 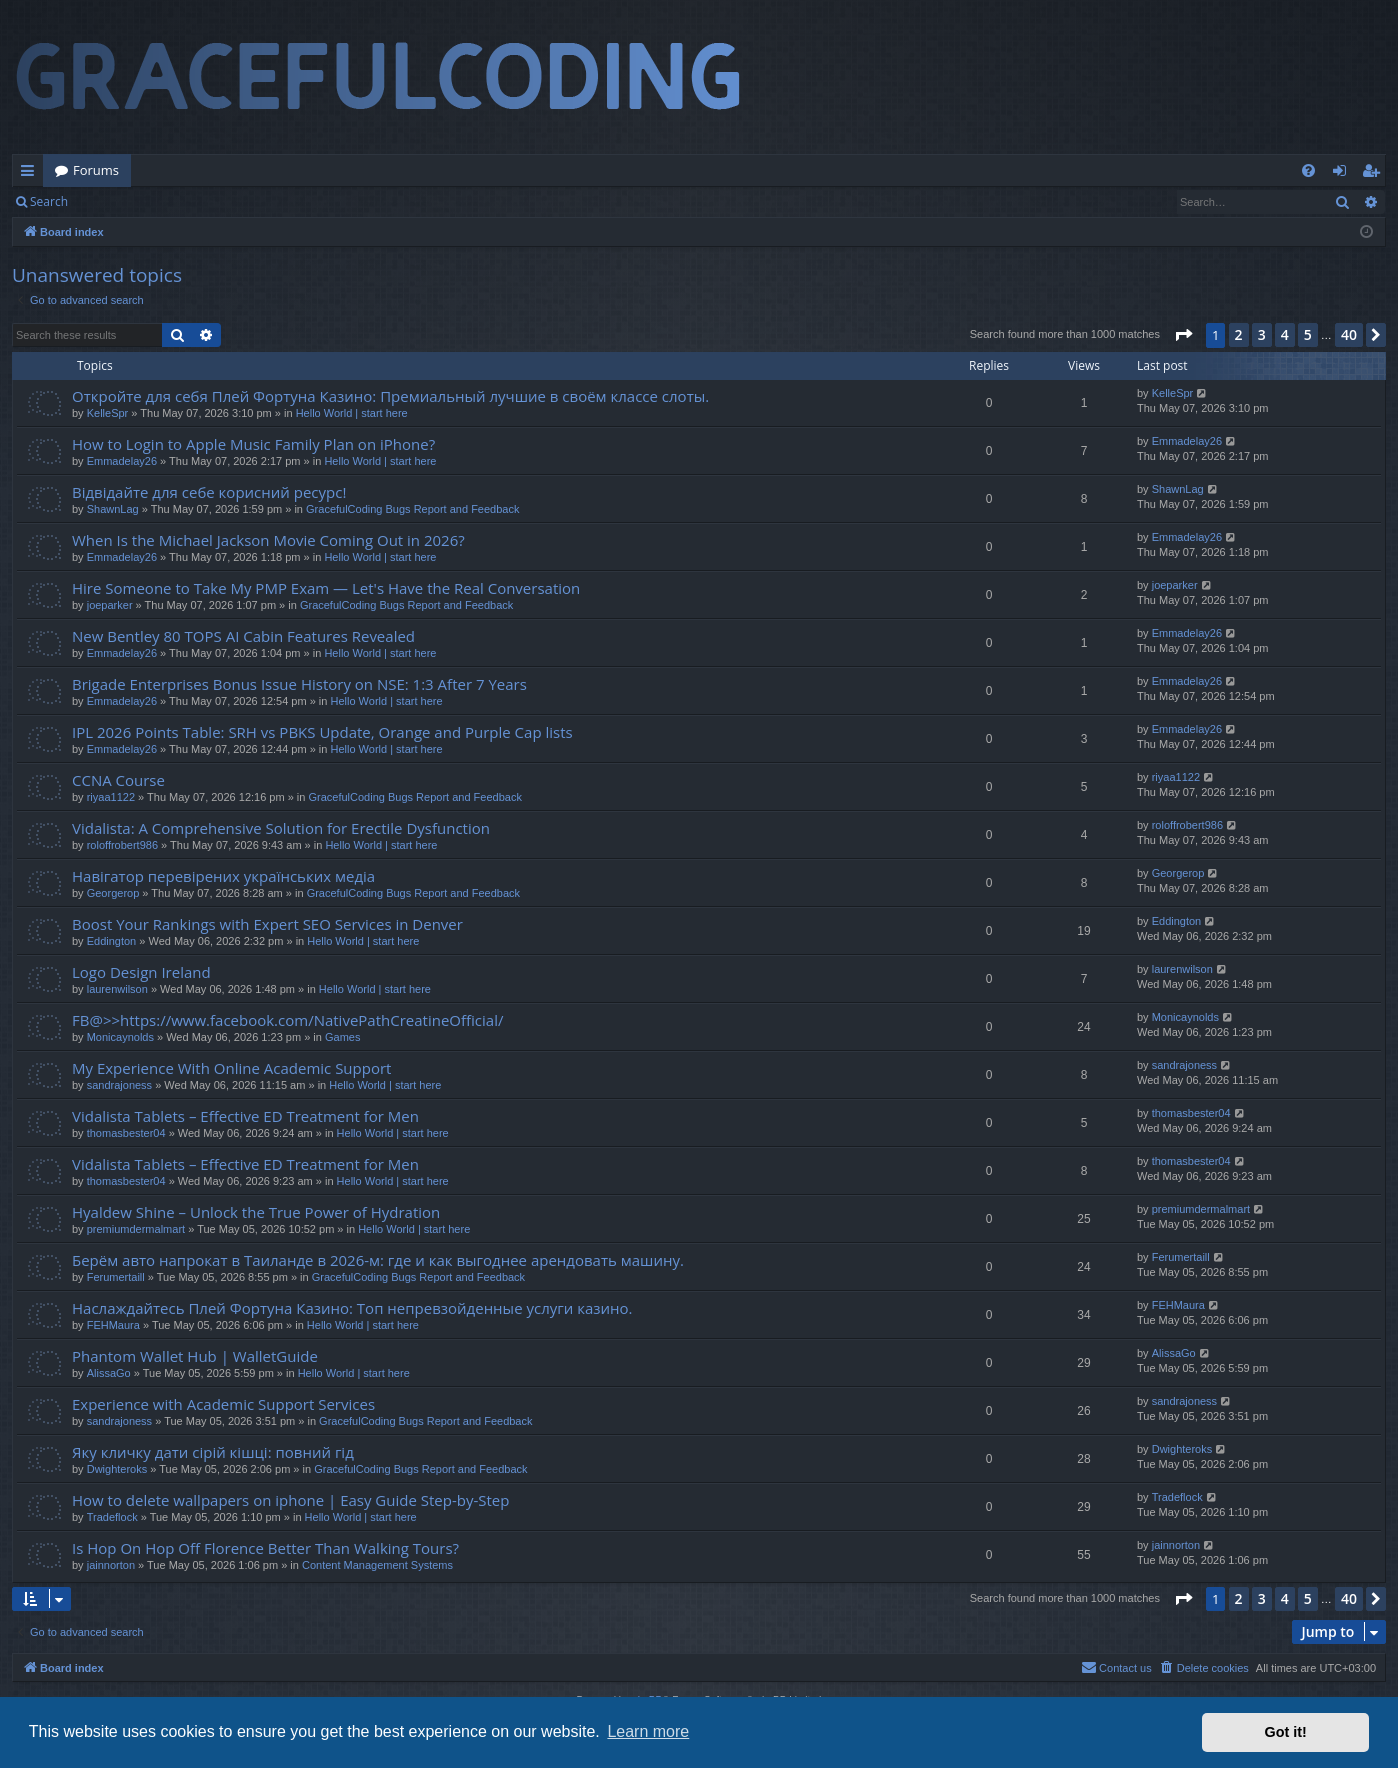 I want to click on How to Login to Apple Music Family Plan on iPhone?, so click(x=253, y=444).